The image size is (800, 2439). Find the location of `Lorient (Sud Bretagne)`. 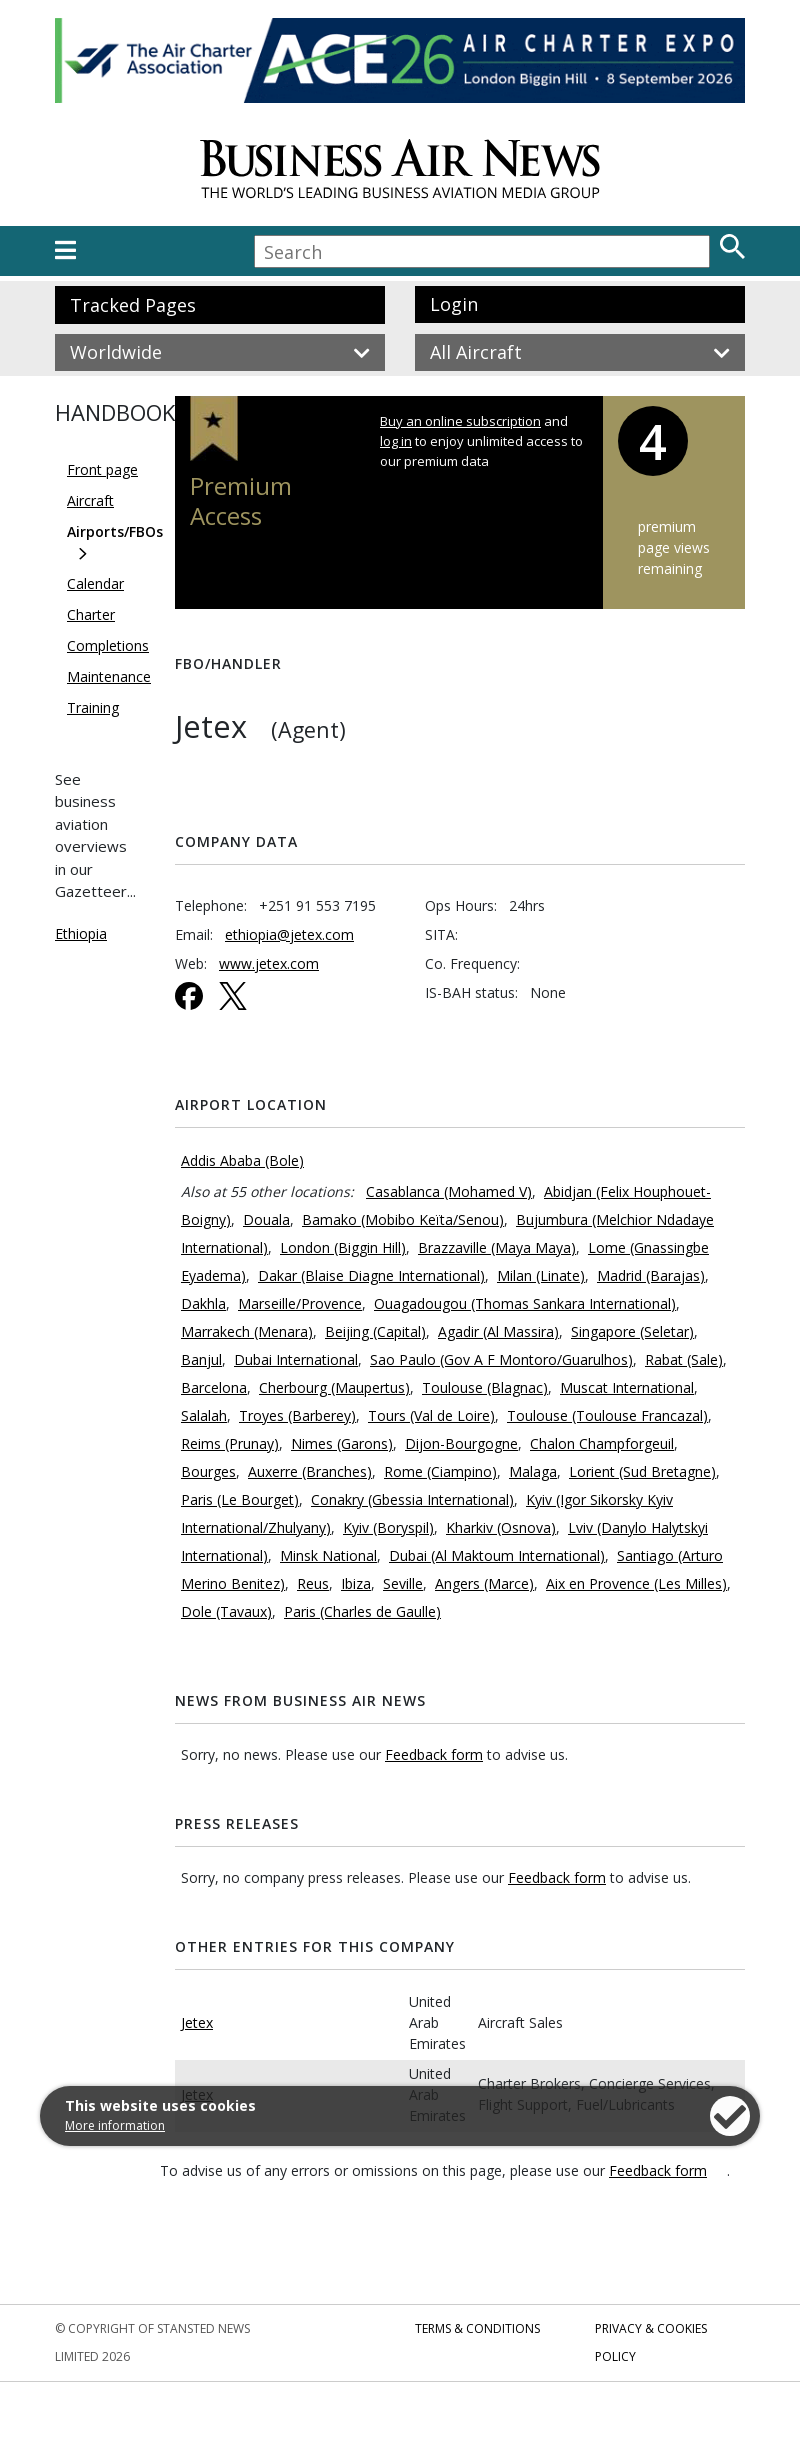

Lorient (Sud Bretagne) is located at coordinates (642, 1471).